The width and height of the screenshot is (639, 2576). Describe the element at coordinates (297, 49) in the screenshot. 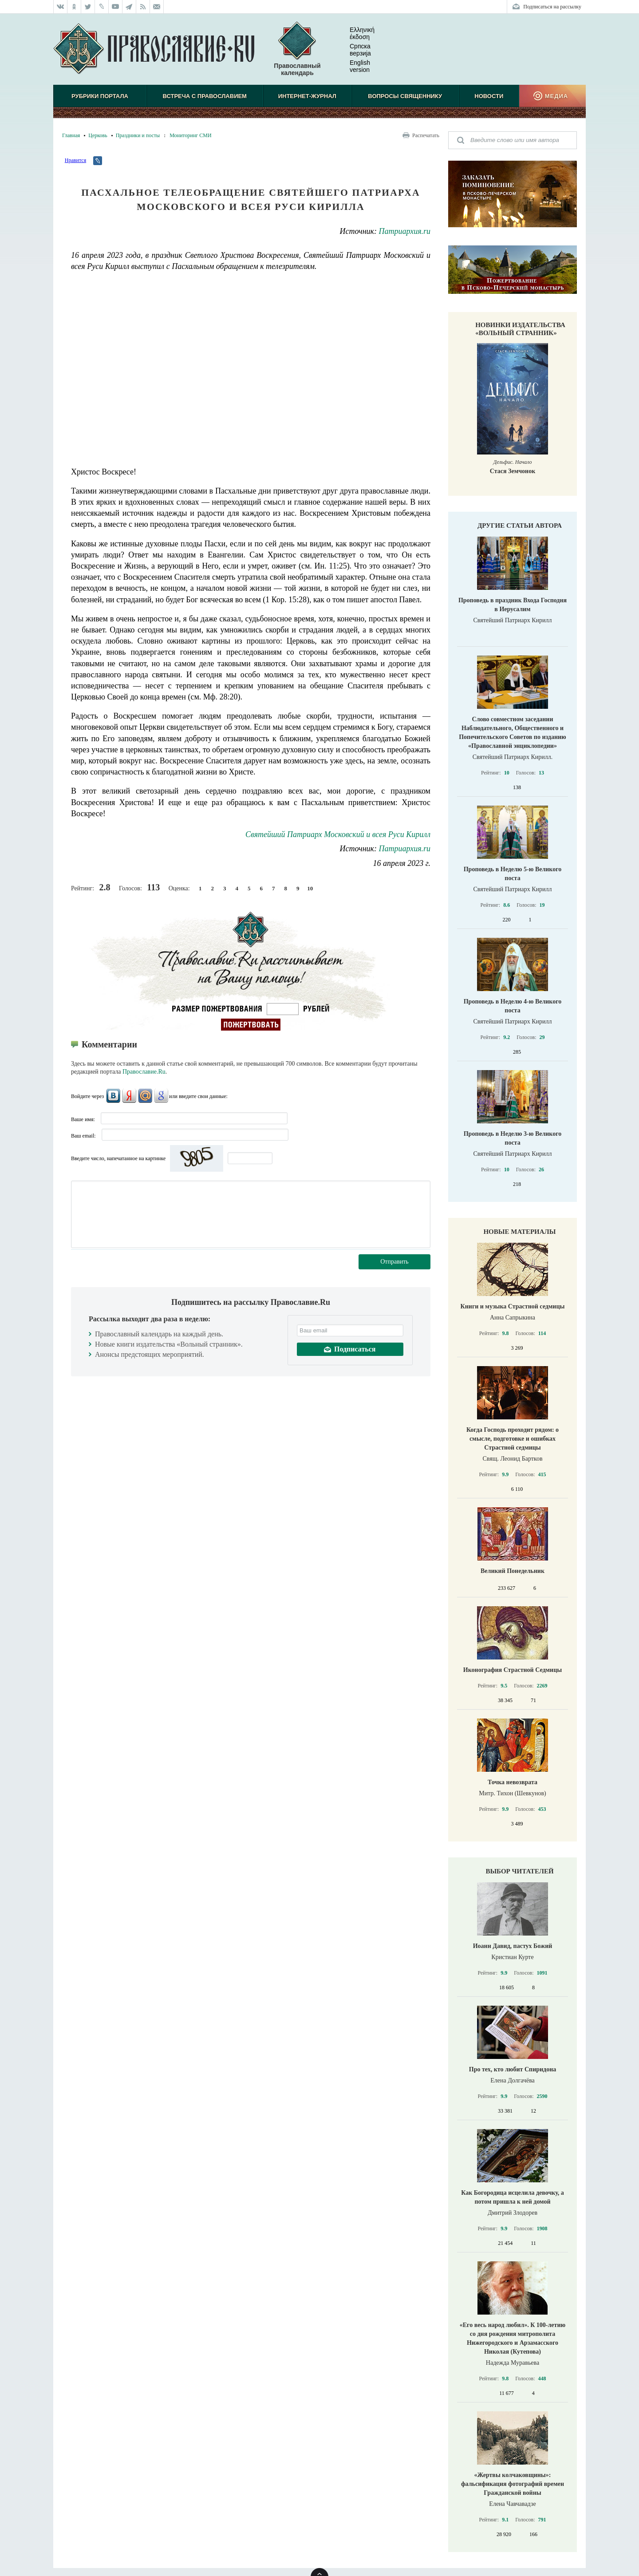

I see `Православный календарь` at that location.